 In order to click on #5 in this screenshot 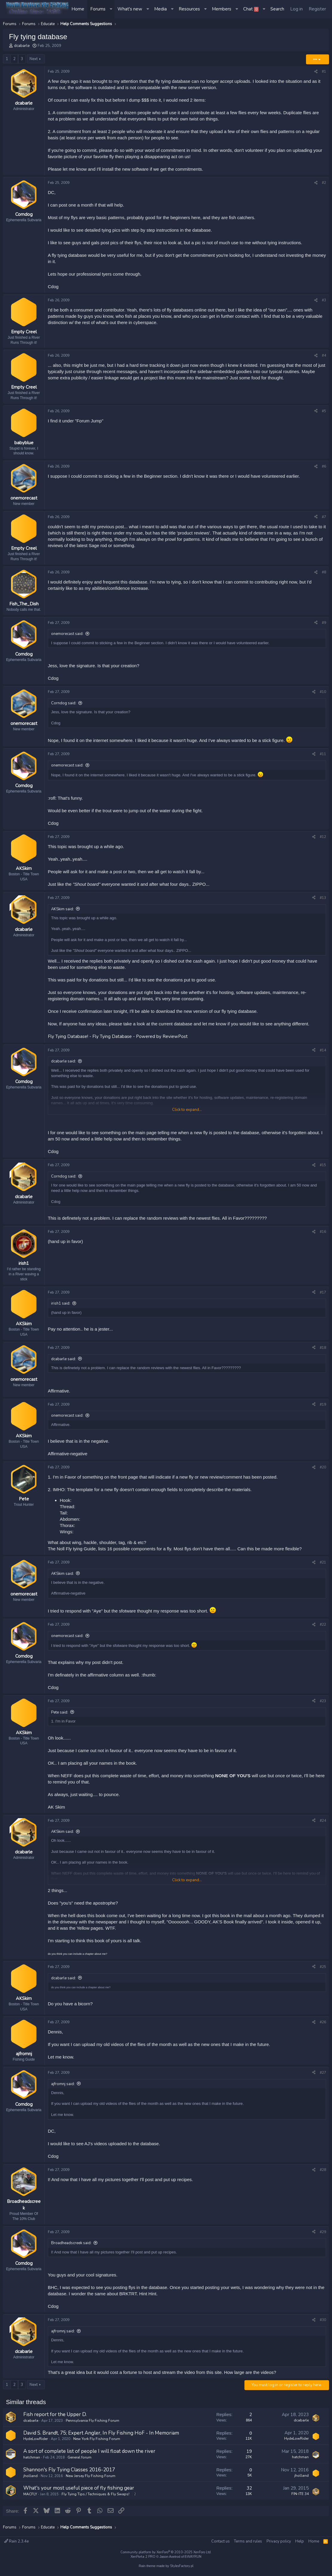, I will do `click(324, 411)`.